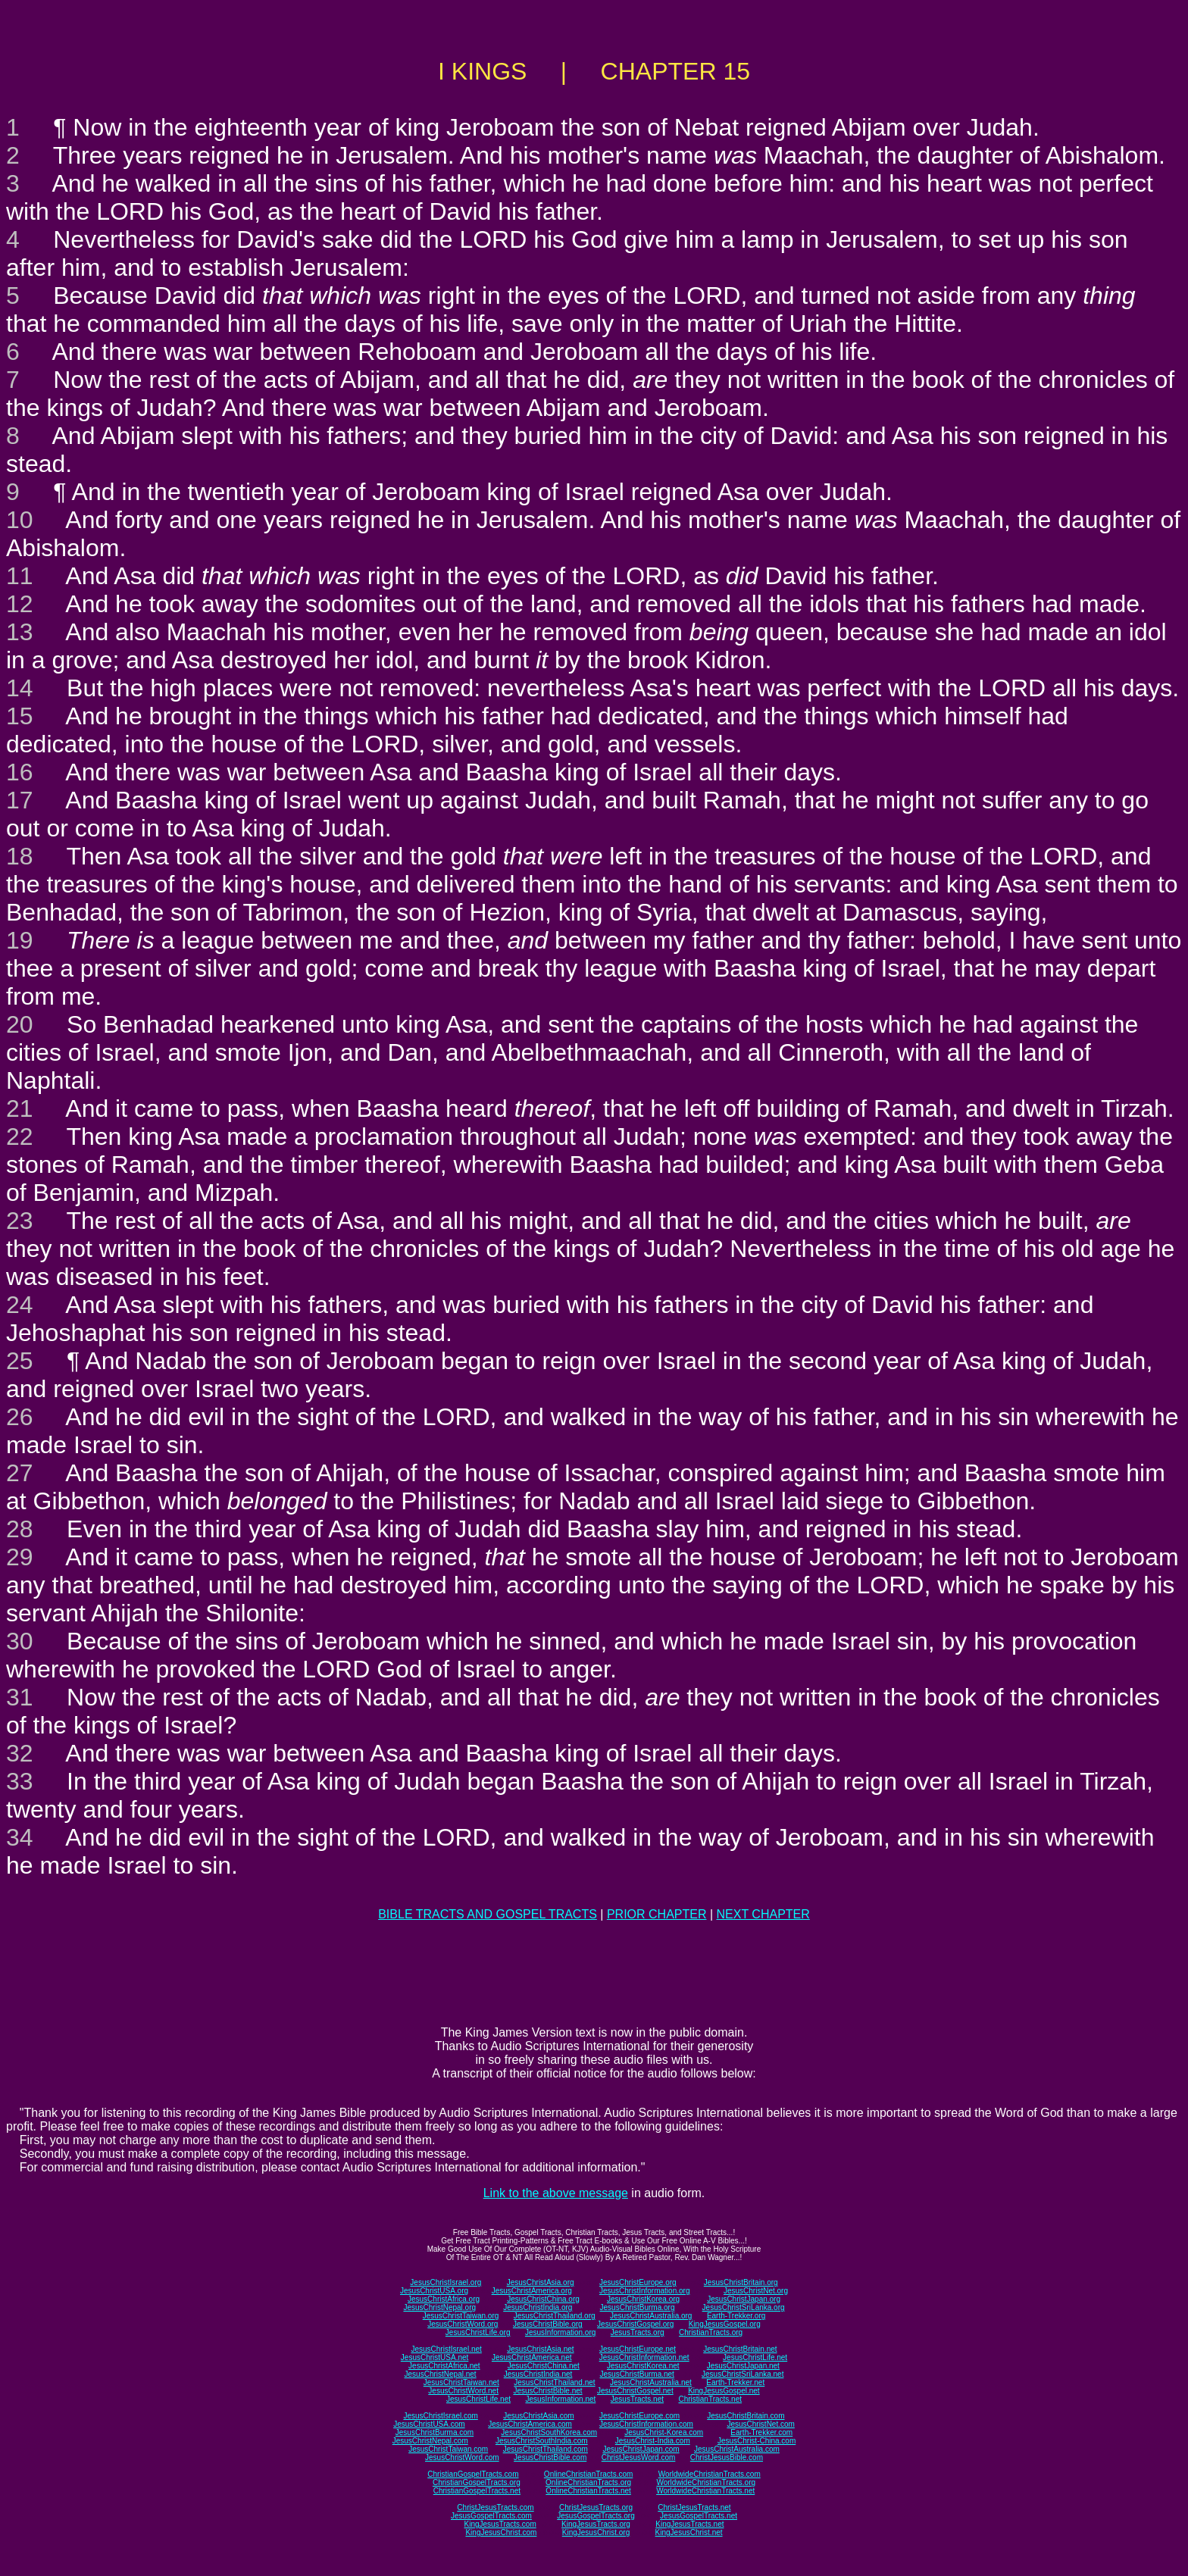 The image size is (1188, 2576). What do you see at coordinates (448, 2449) in the screenshot?
I see `JesusChristTaiwan.com` at bounding box center [448, 2449].